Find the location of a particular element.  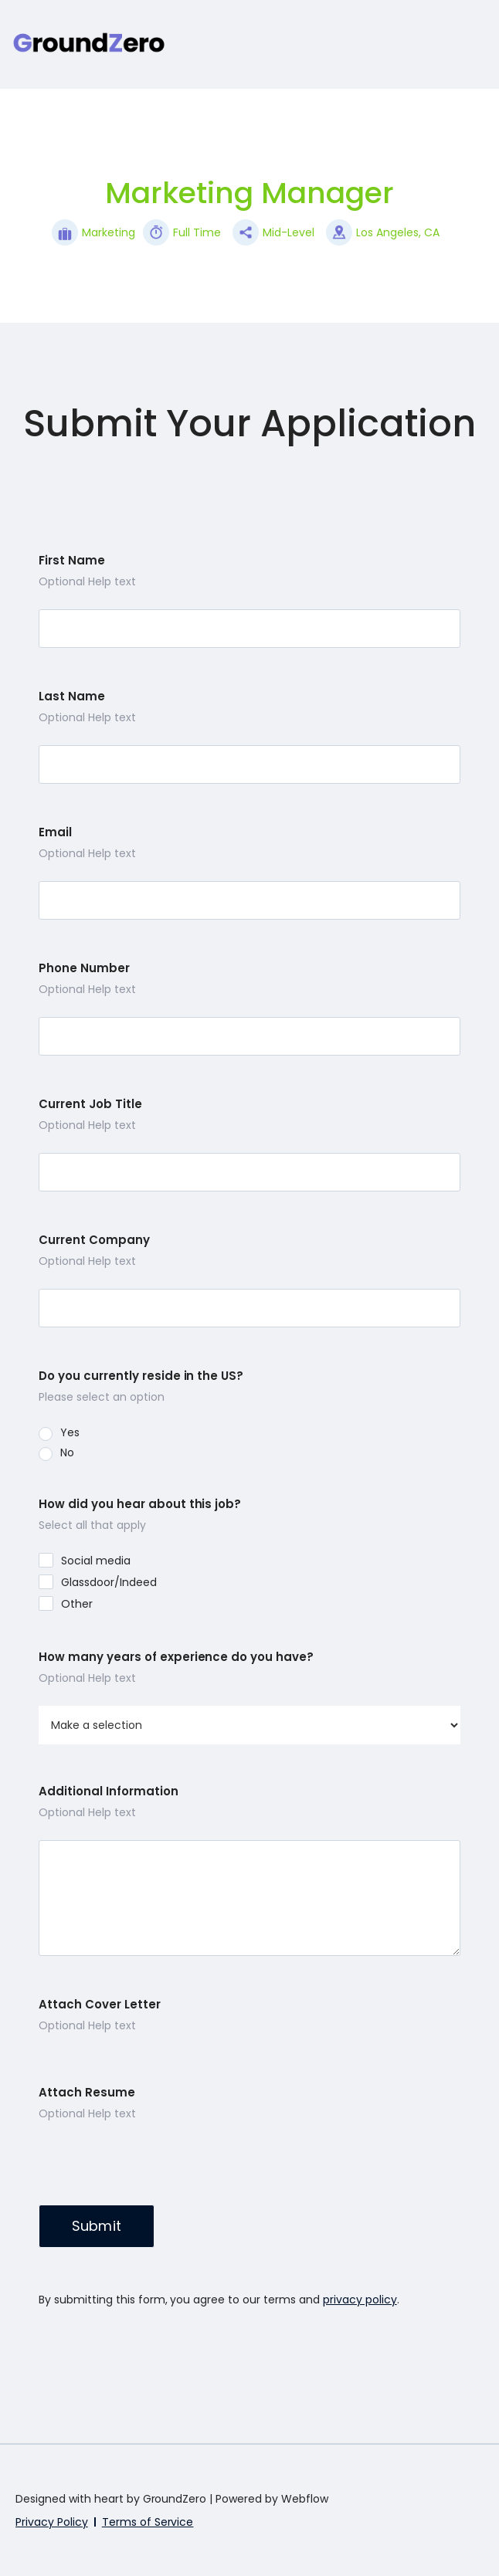

Privacy Policy is located at coordinates (51, 2522).